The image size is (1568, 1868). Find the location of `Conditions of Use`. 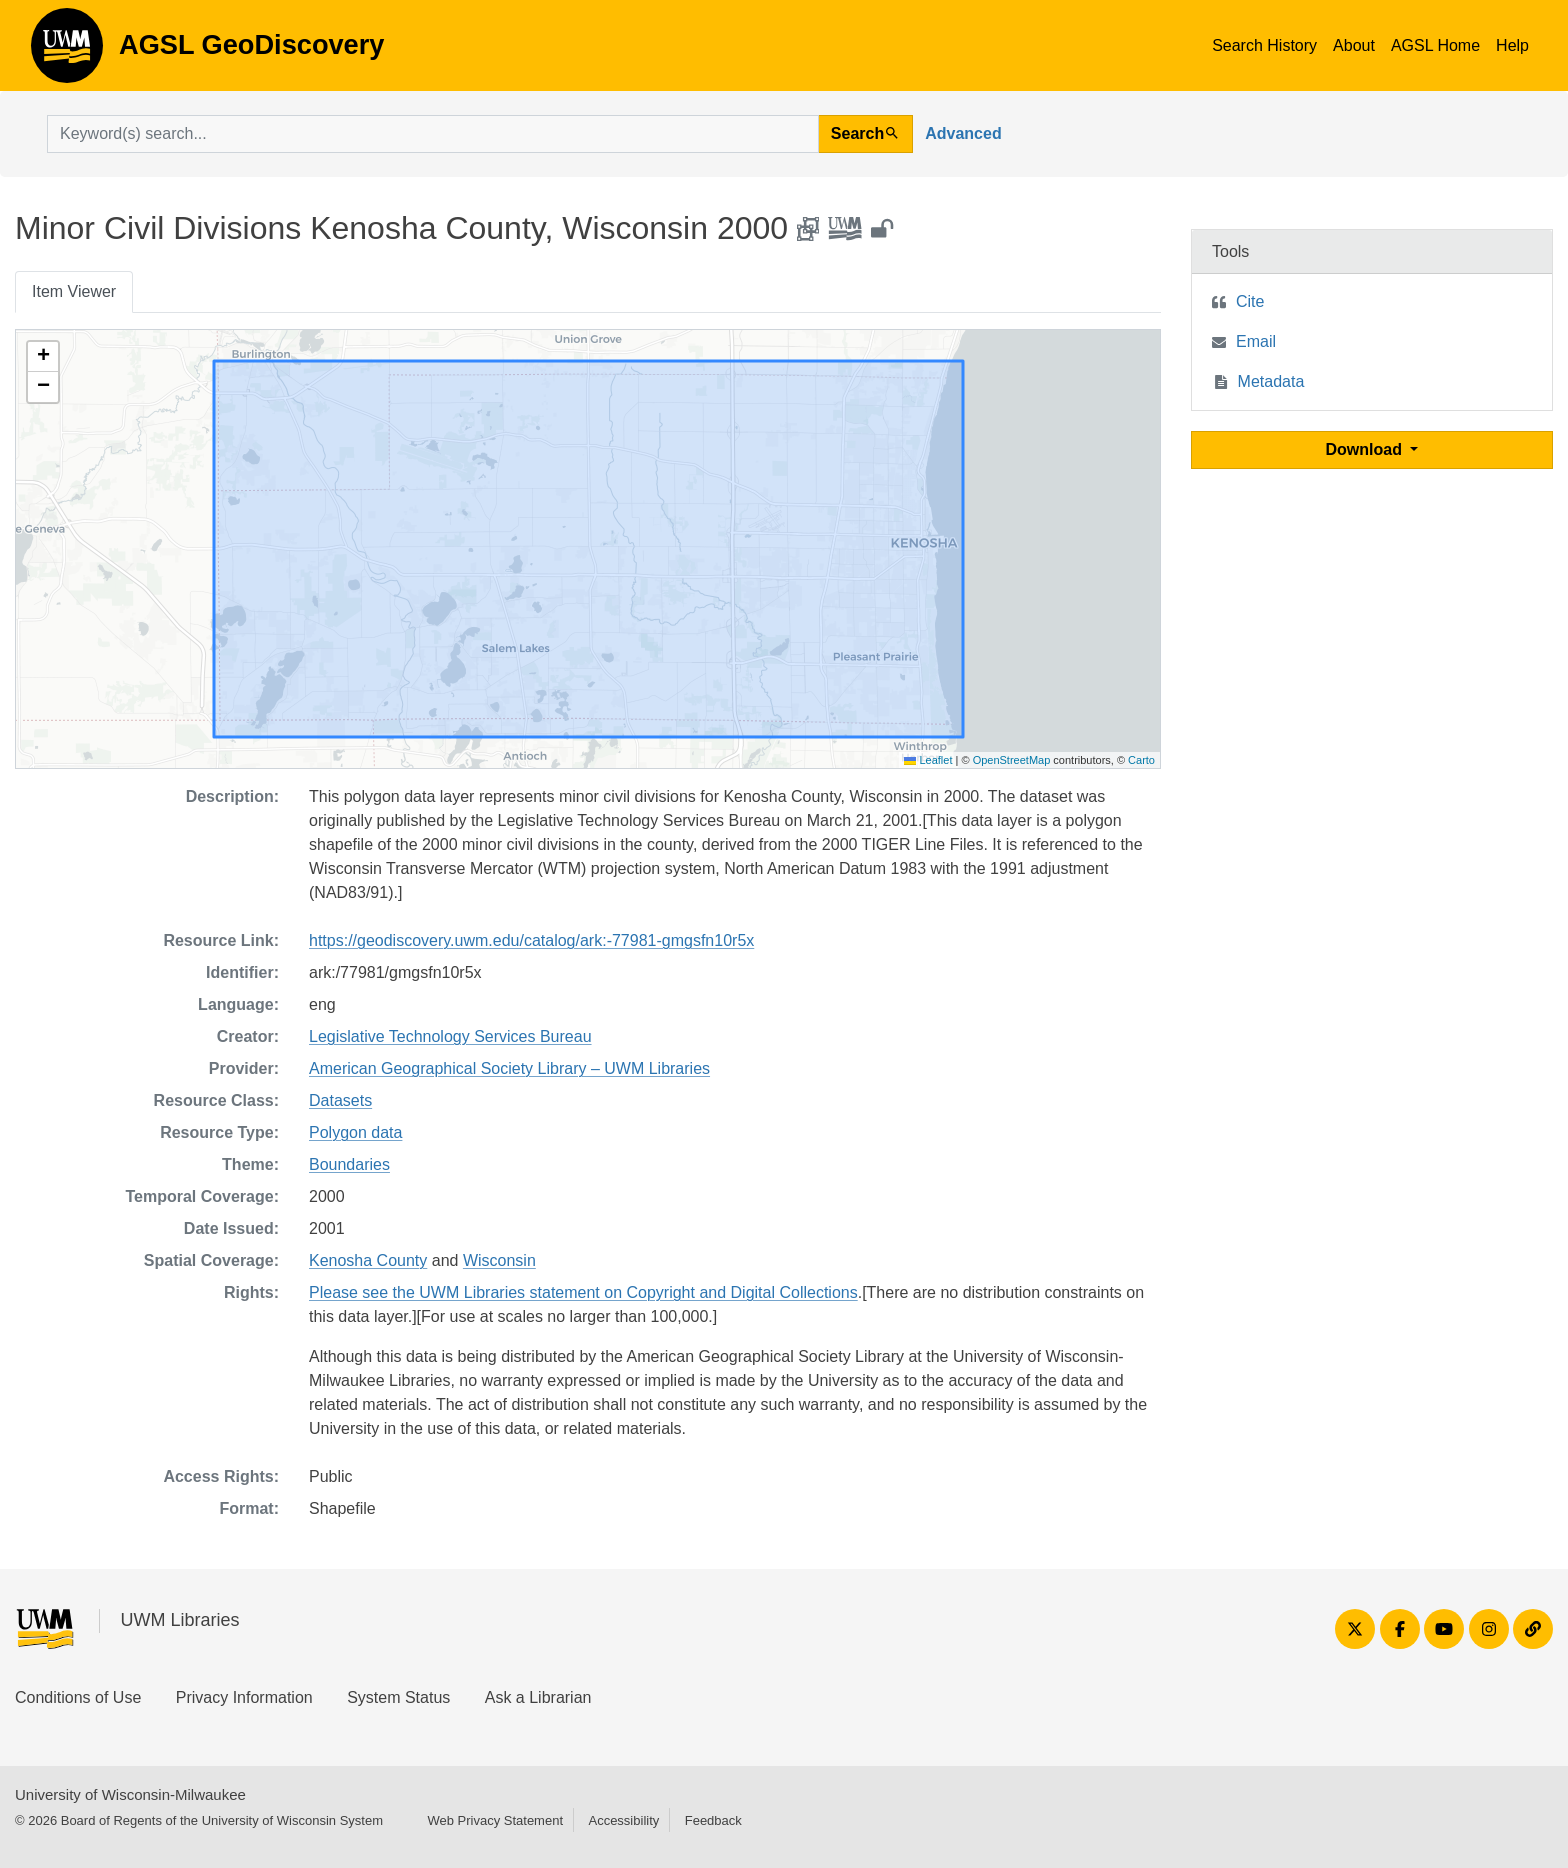

Conditions of Use is located at coordinates (78, 1697).